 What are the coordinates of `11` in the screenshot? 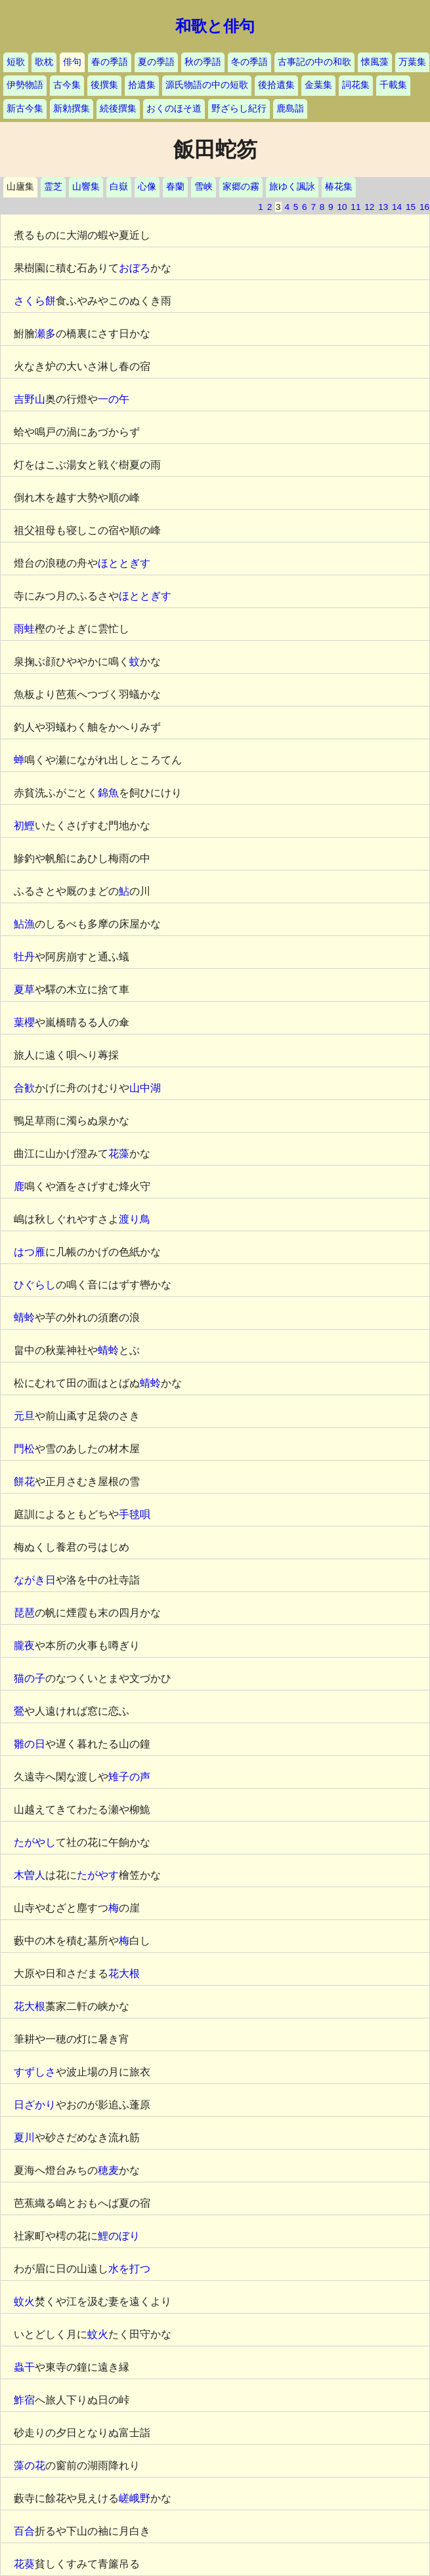 It's located at (355, 207).